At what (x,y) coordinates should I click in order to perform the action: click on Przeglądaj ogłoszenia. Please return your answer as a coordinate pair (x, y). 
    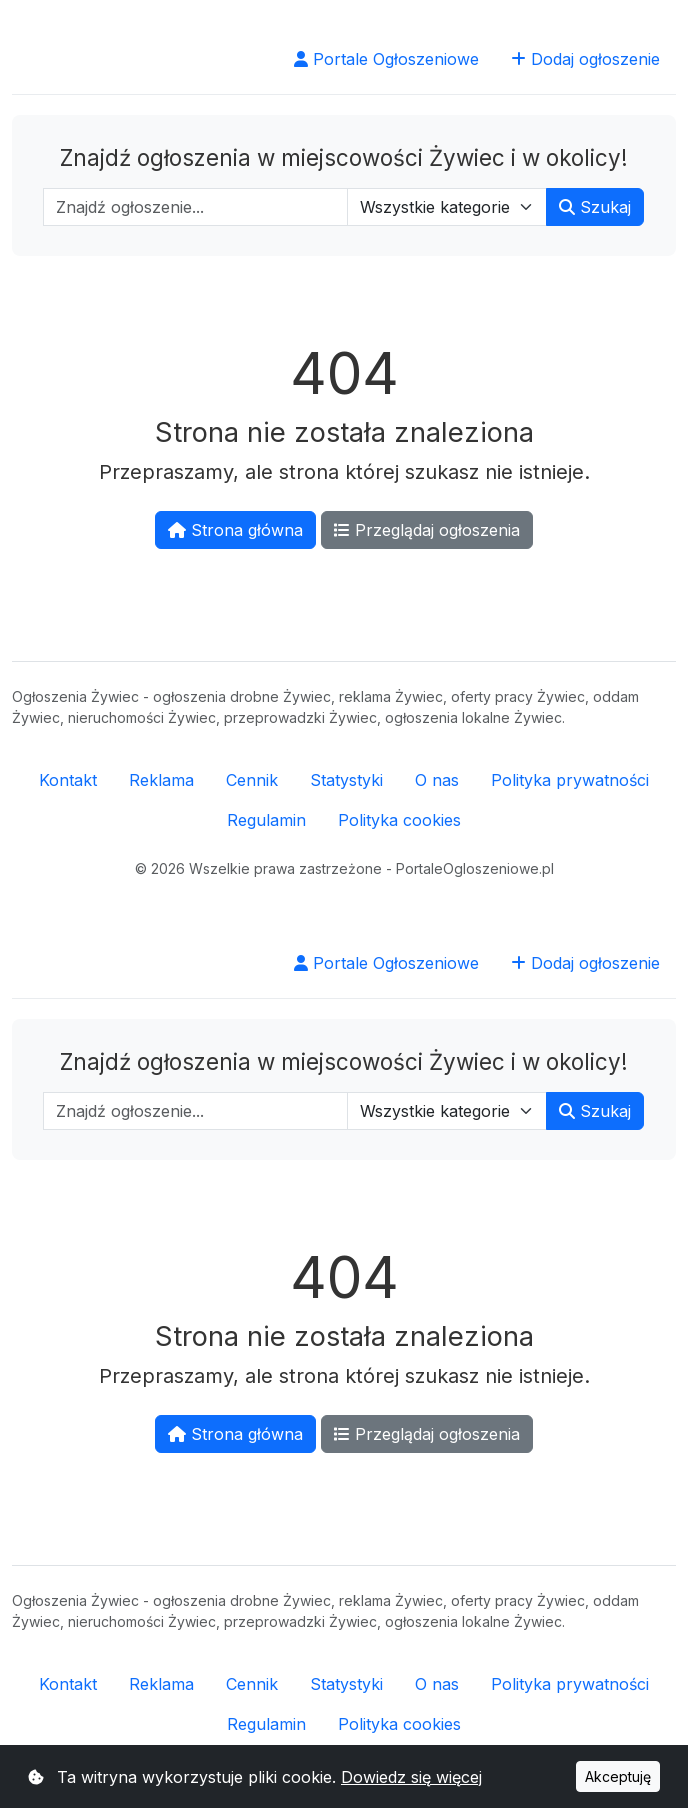
    Looking at the image, I should click on (427, 530).